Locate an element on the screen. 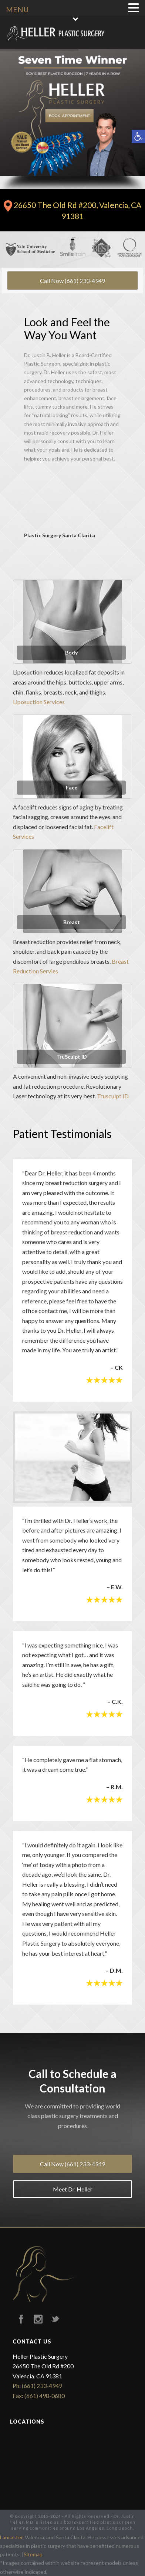 This screenshot has width=145, height=2576. Liposuction Services is located at coordinates (39, 701).